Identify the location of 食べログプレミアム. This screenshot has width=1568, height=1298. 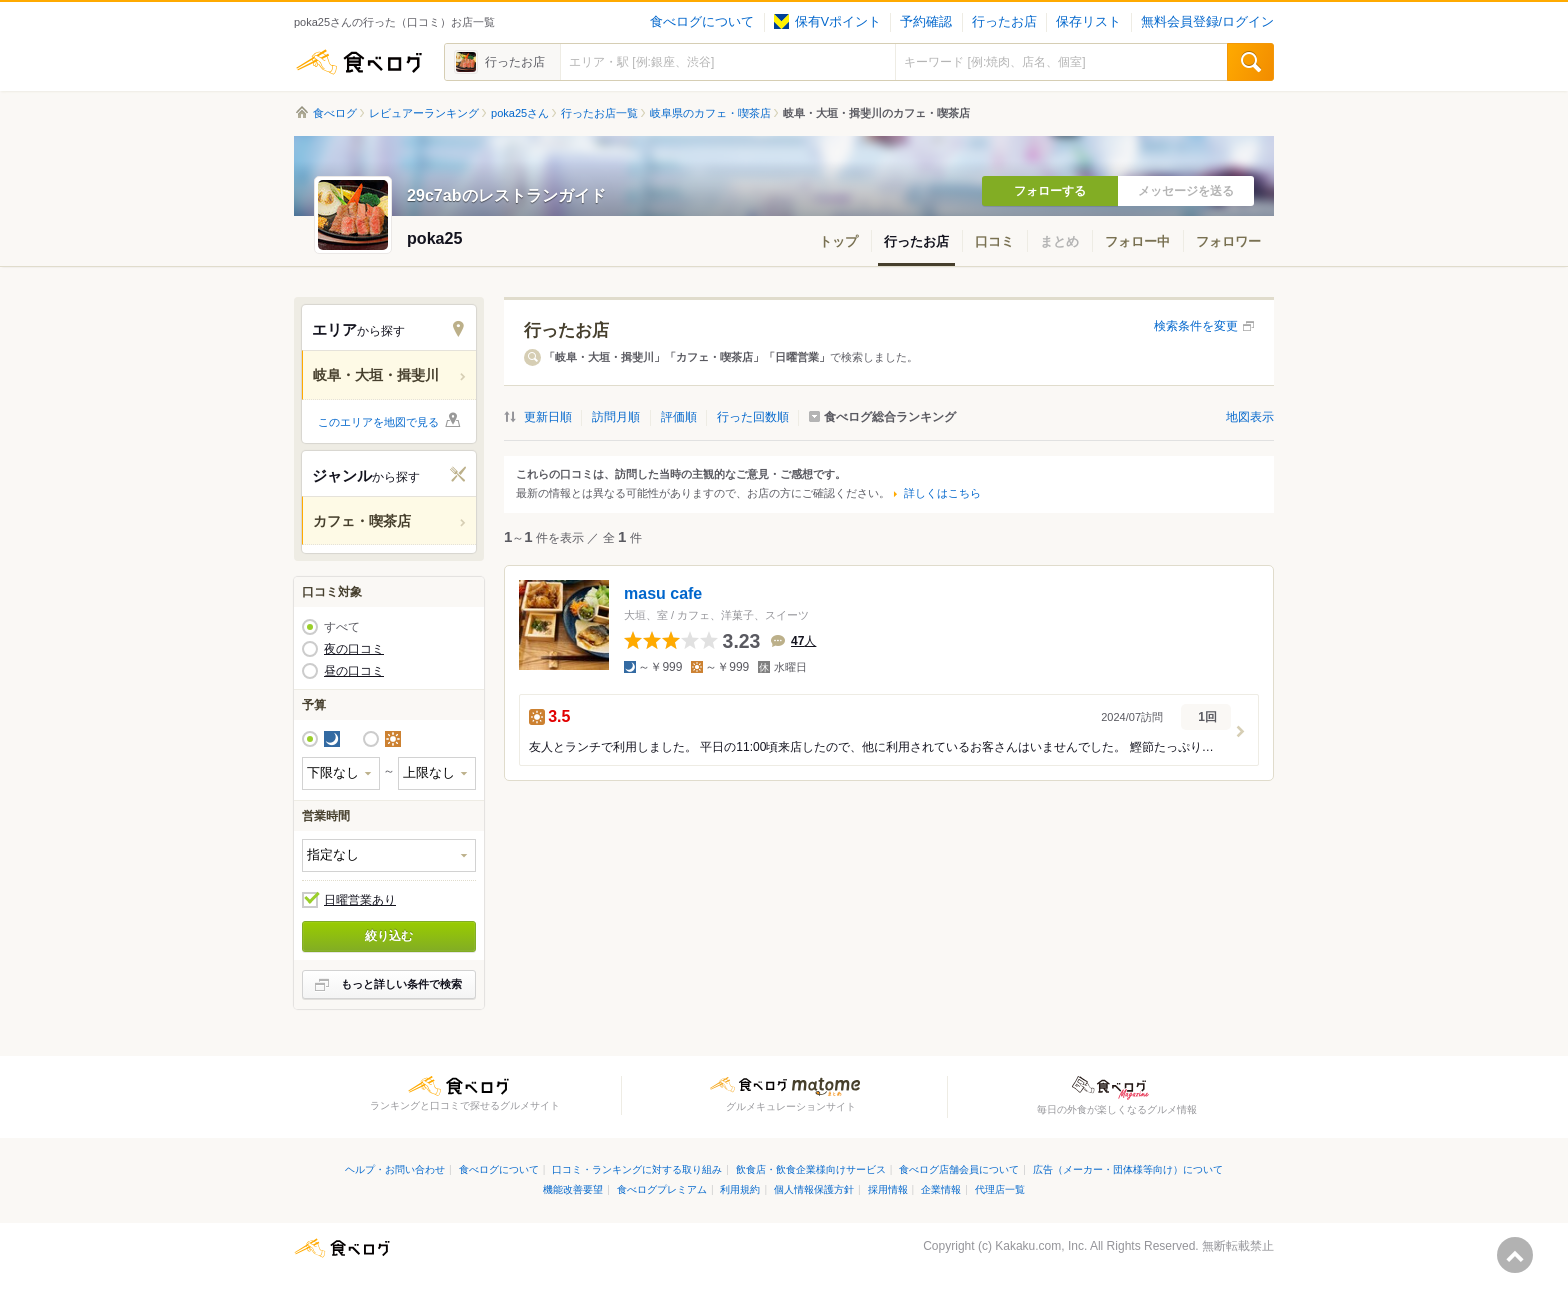
(662, 1189).